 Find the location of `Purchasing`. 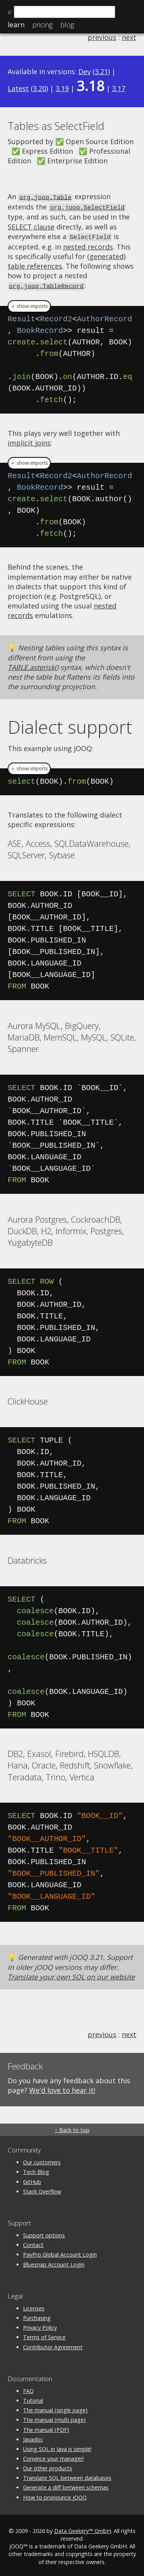

Purchasing is located at coordinates (37, 2315).